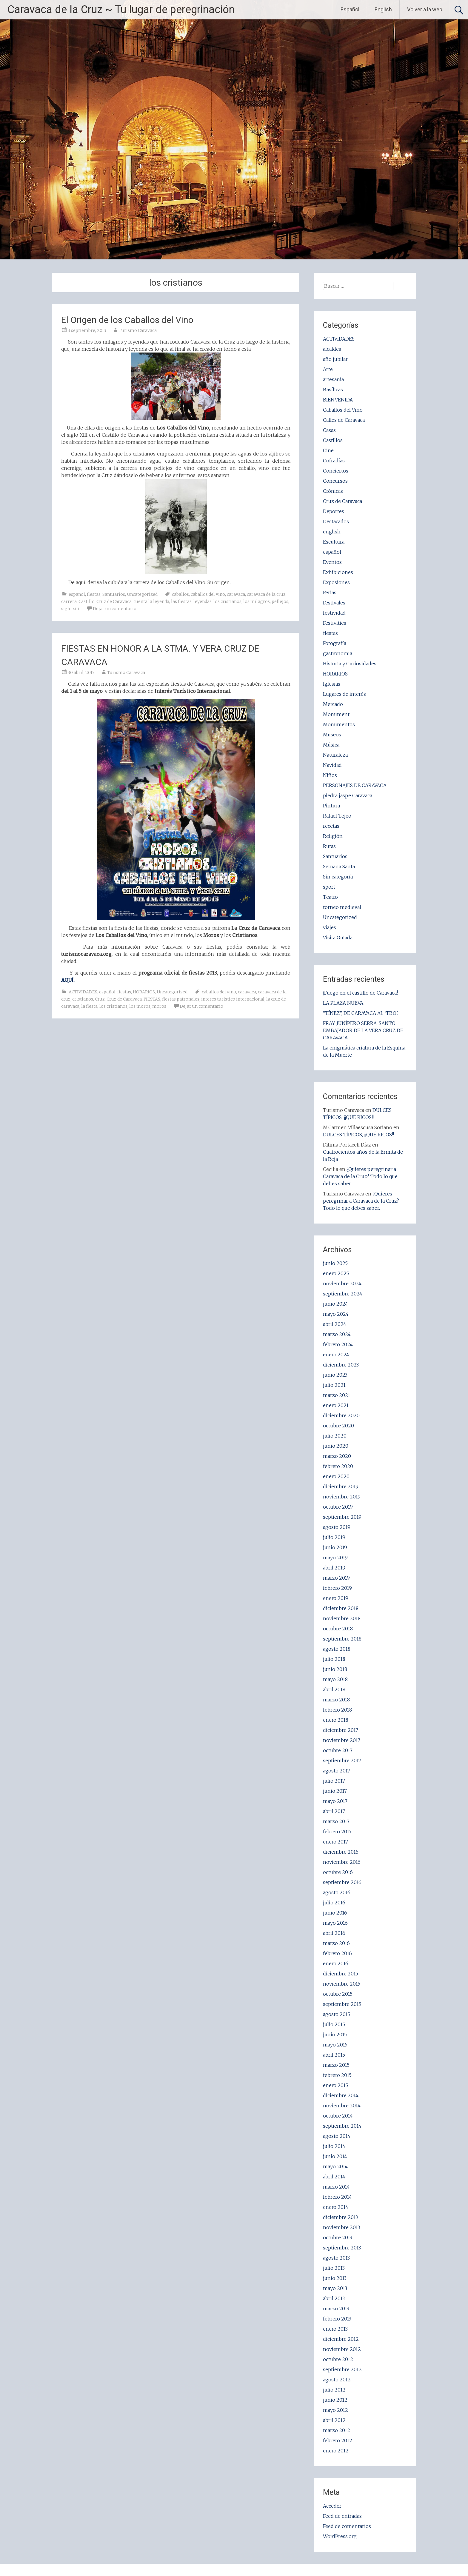 The width and height of the screenshot is (468, 2576). Describe the element at coordinates (335, 359) in the screenshot. I see `año jubilar` at that location.